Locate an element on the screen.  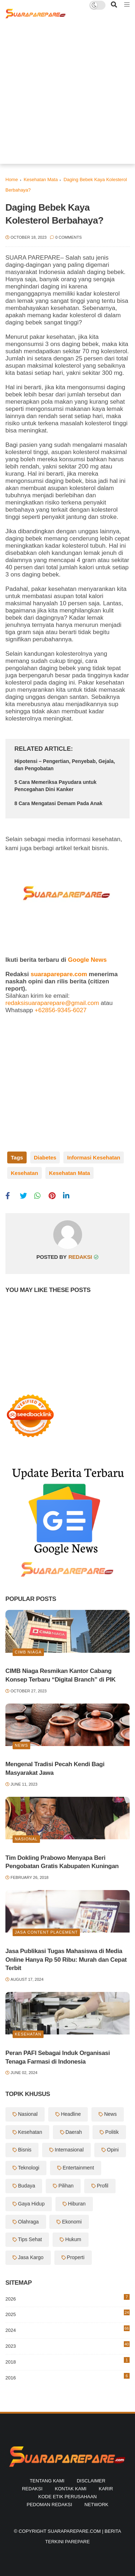
Ekonomi is located at coordinates (71, 2222).